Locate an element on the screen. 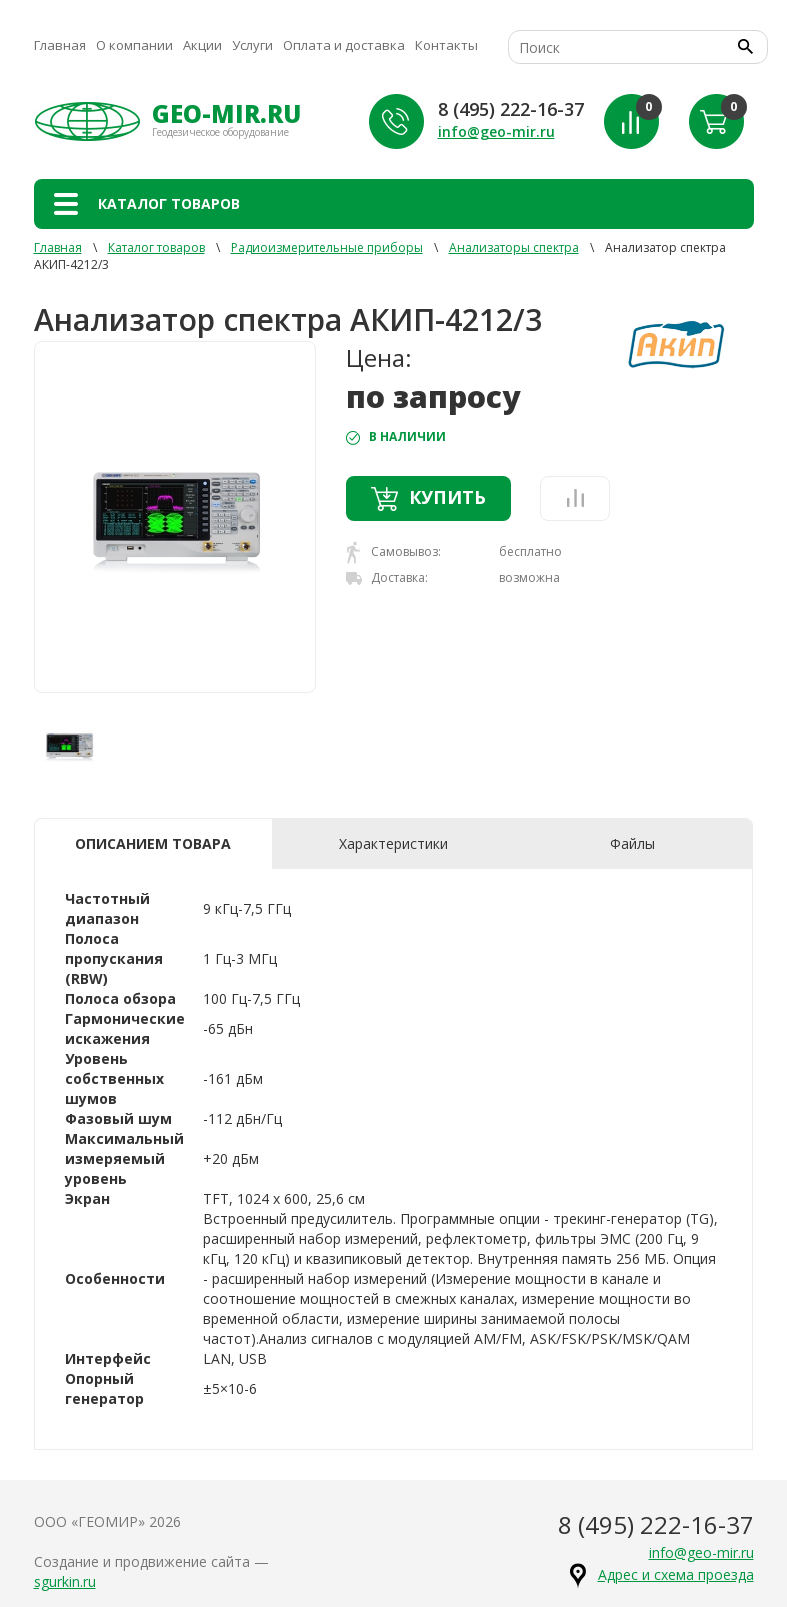 This screenshot has width=787, height=1607. Оплата и доставка is located at coordinates (344, 45).